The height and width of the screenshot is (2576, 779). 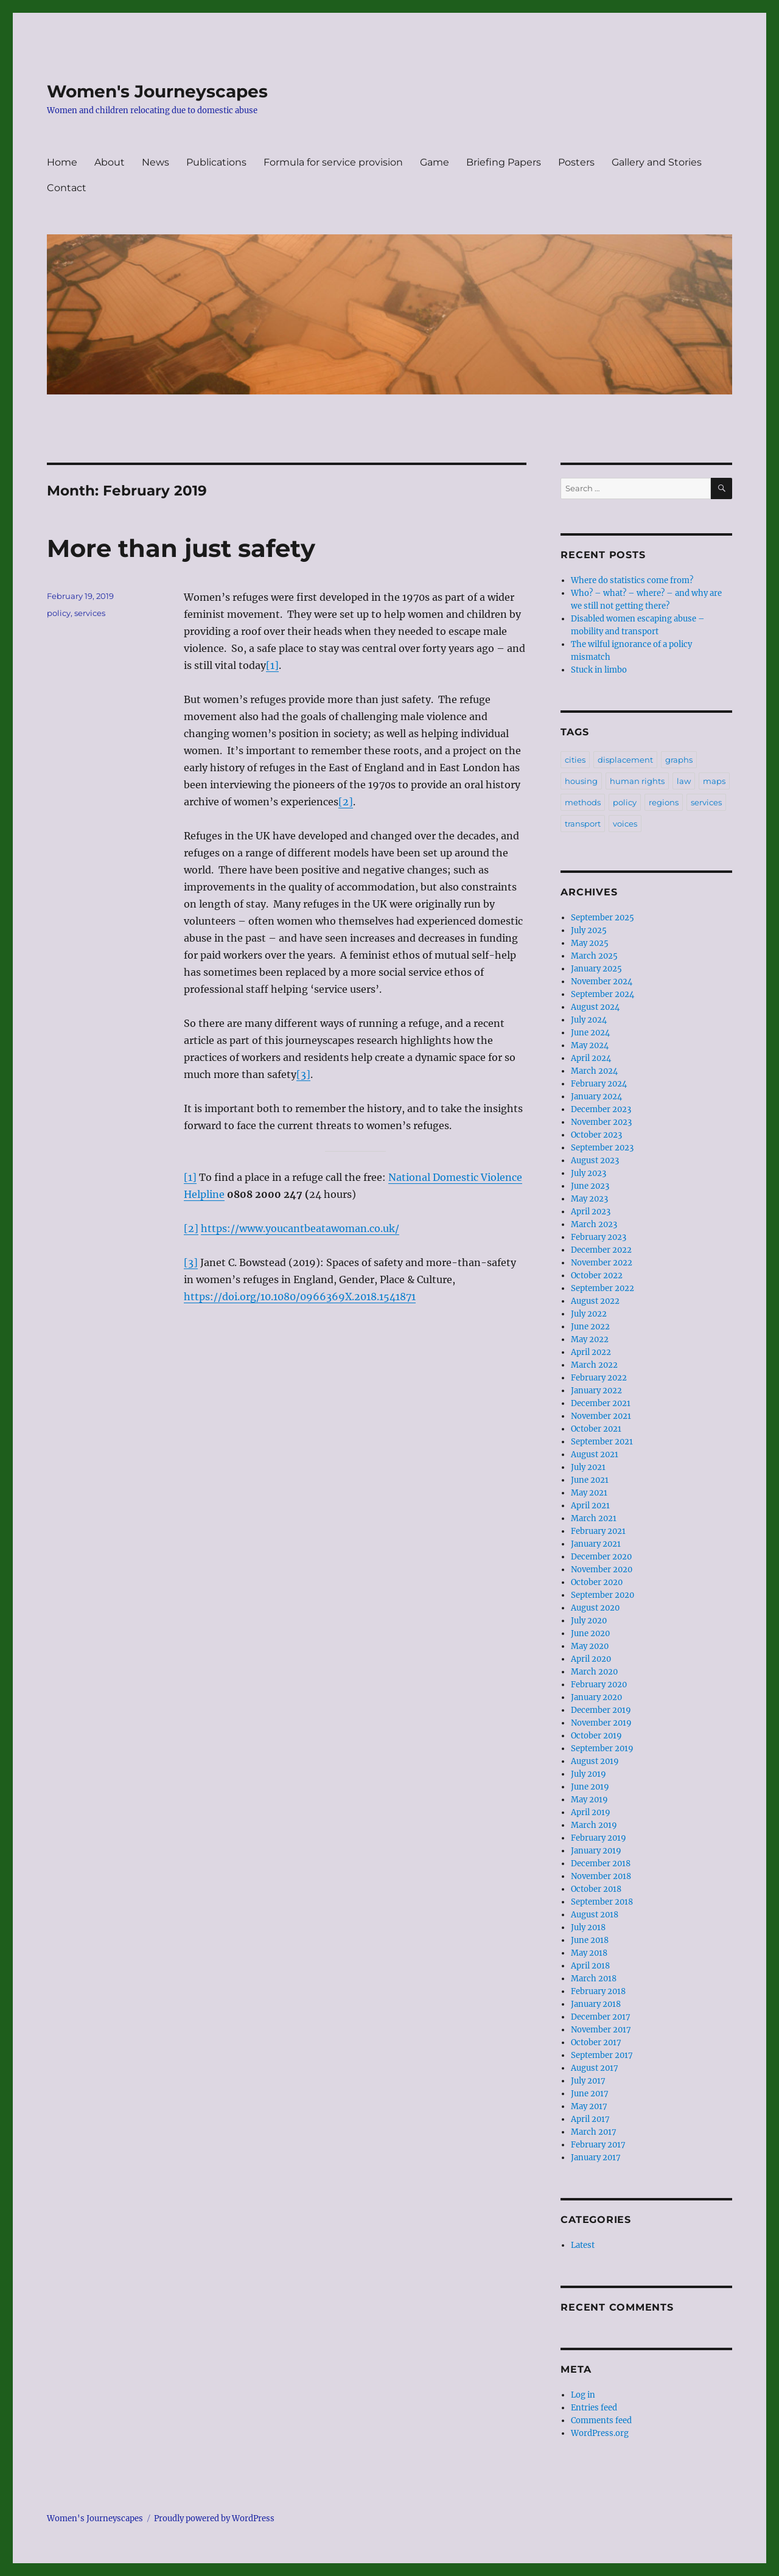 I want to click on October 2019, so click(x=596, y=1736).